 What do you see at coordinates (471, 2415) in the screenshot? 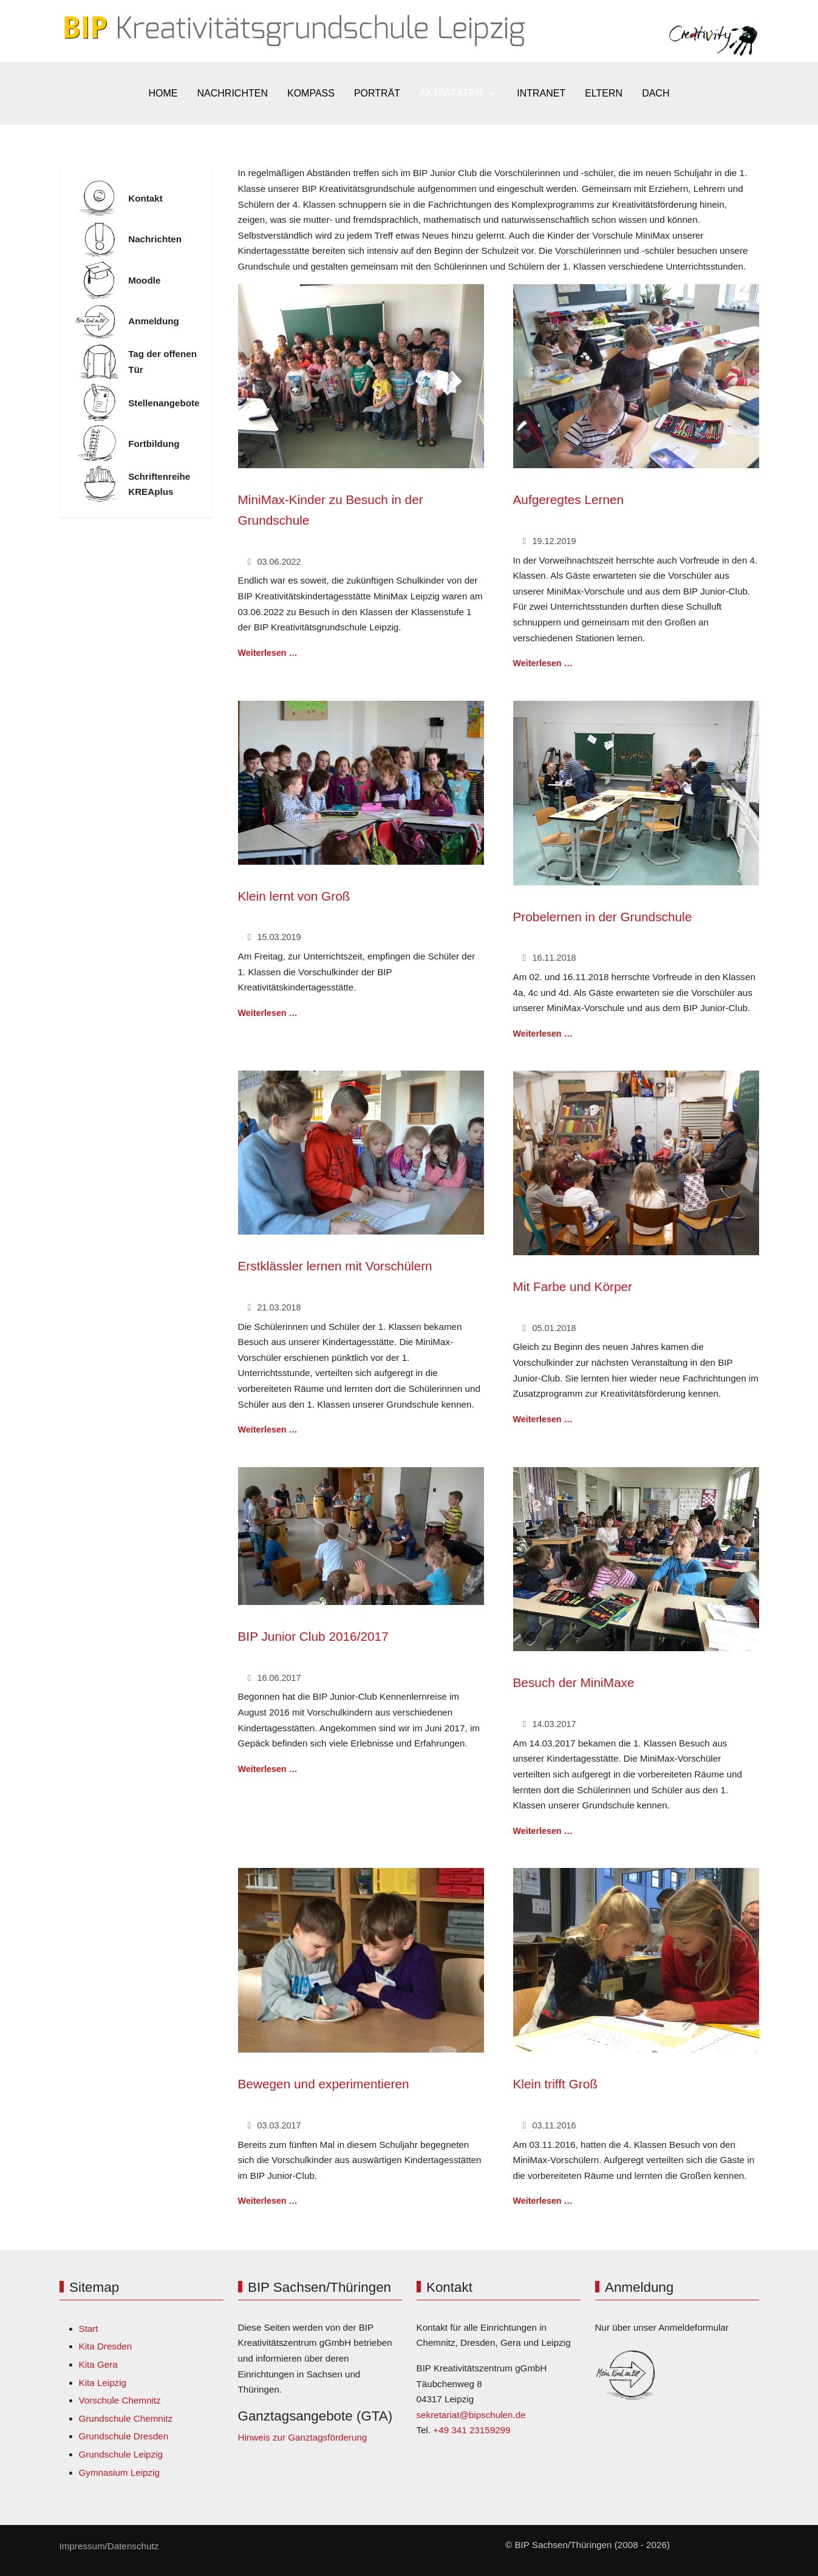
I see `sekretariat@bipschulen.de` at bounding box center [471, 2415].